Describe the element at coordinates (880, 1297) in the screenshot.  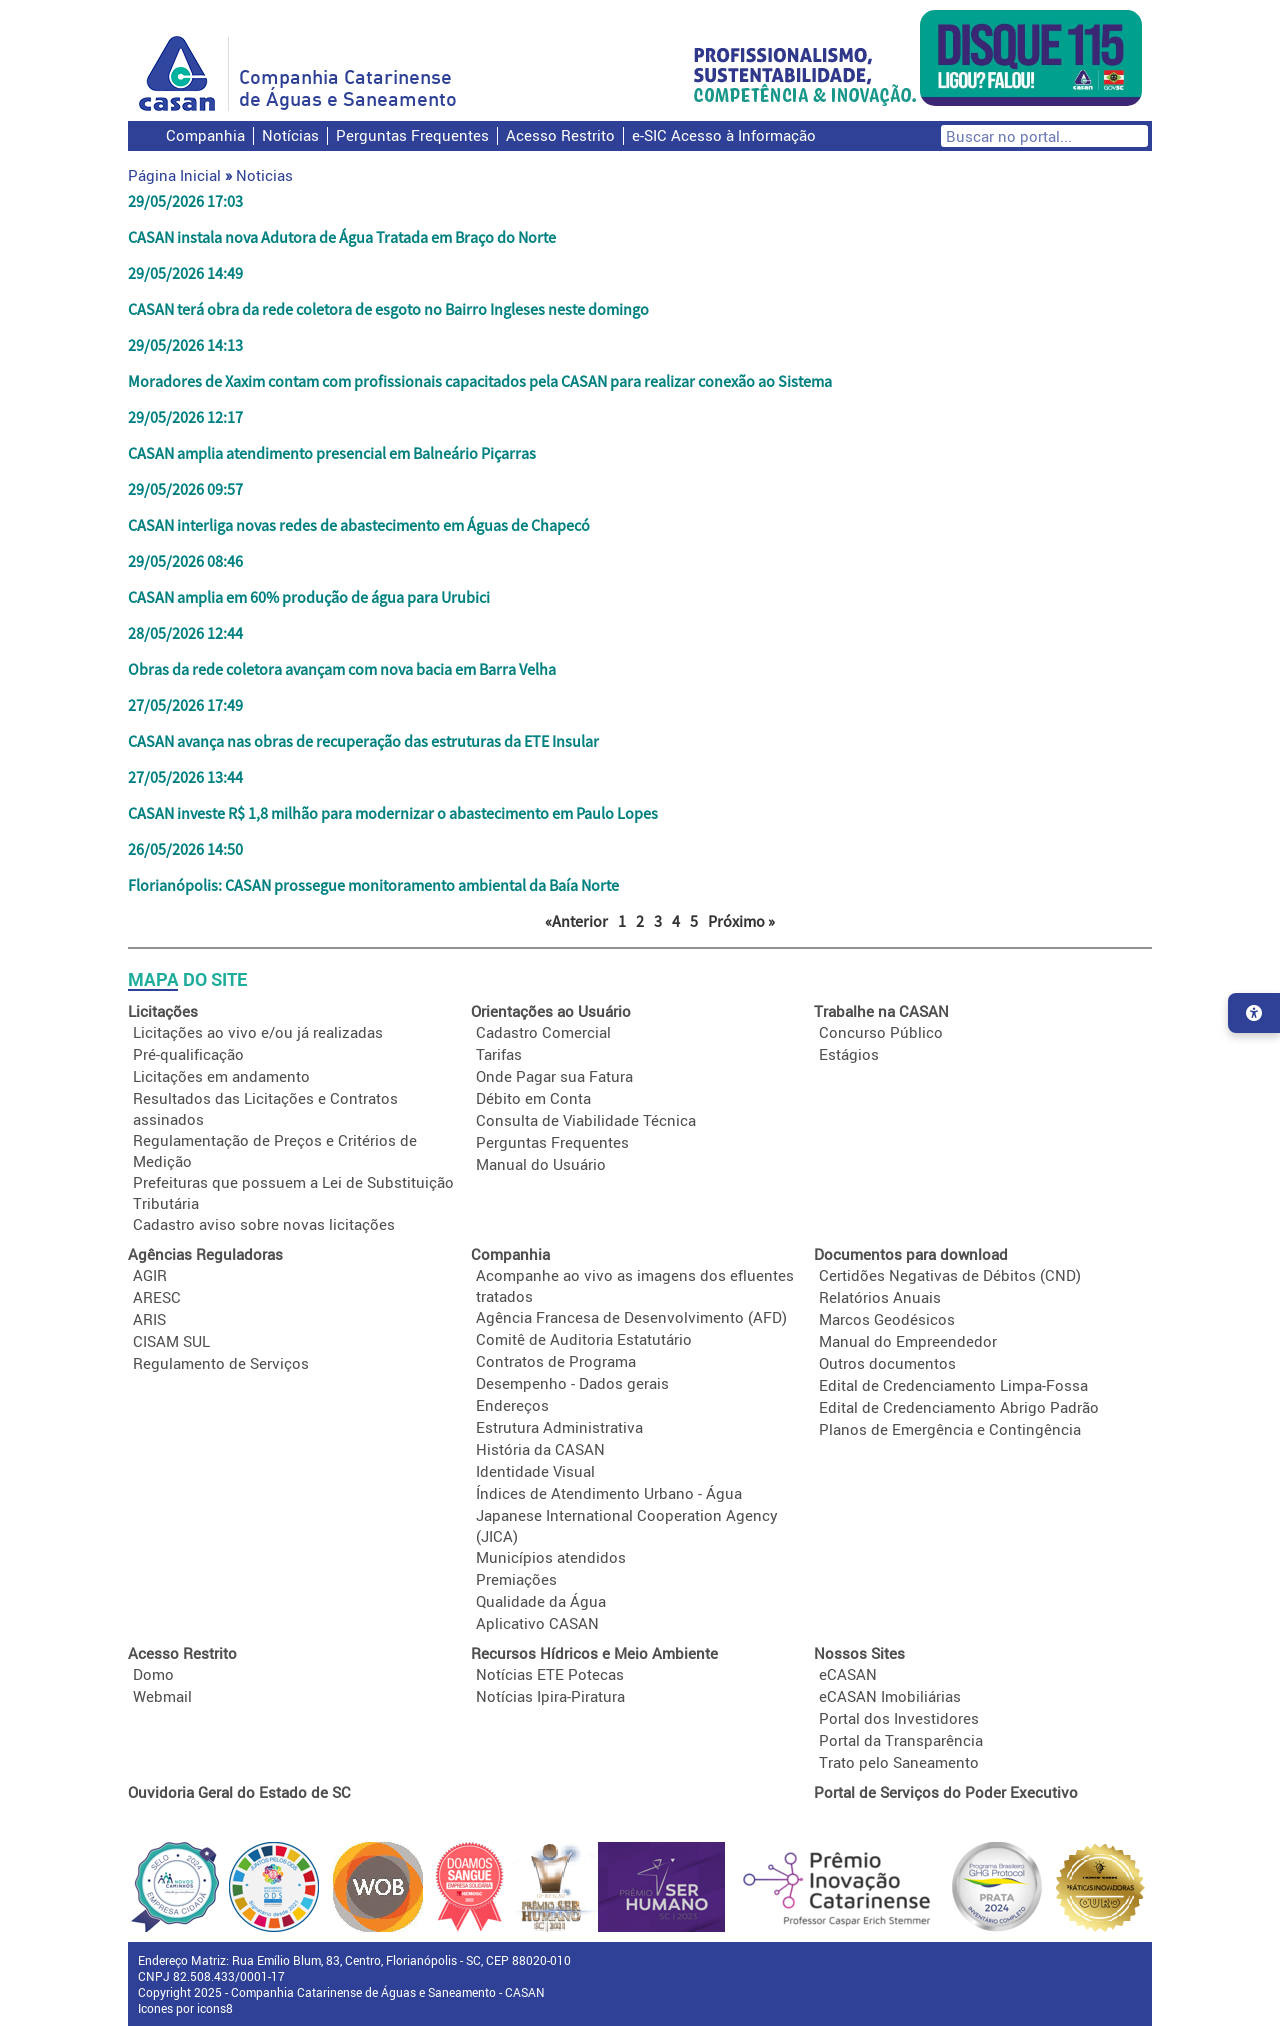
I see `Relatórios Anuais` at that location.